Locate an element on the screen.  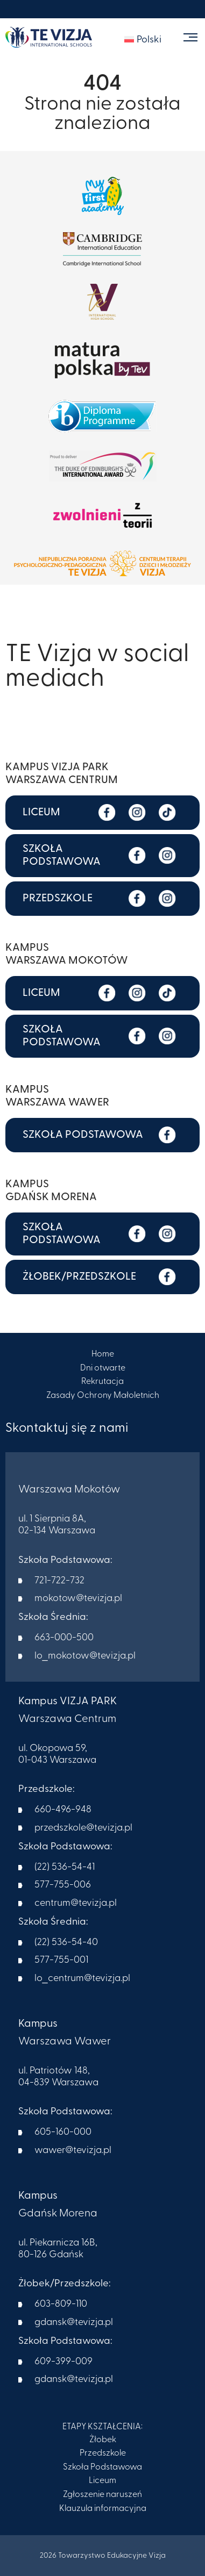
721-722-732 is located at coordinates (59, 1581).